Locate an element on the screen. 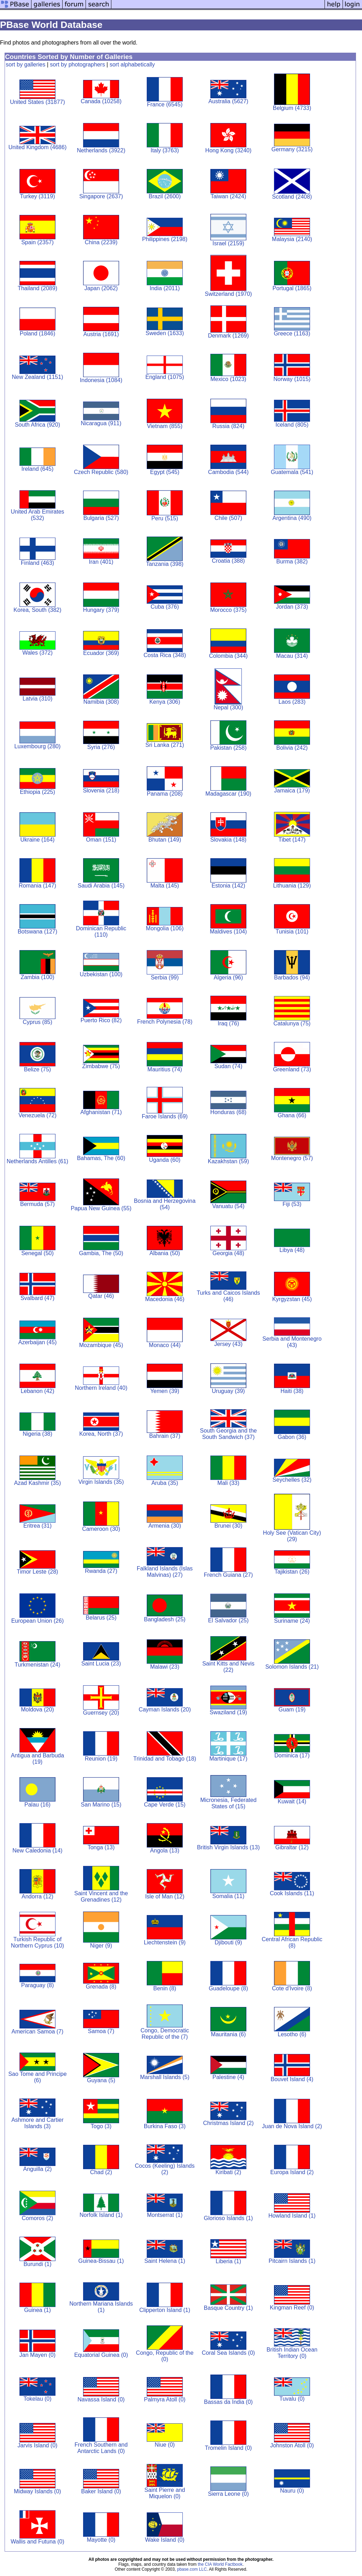 This screenshot has width=362, height=2576. Solomon Islands (21) is located at coordinates (292, 1667).